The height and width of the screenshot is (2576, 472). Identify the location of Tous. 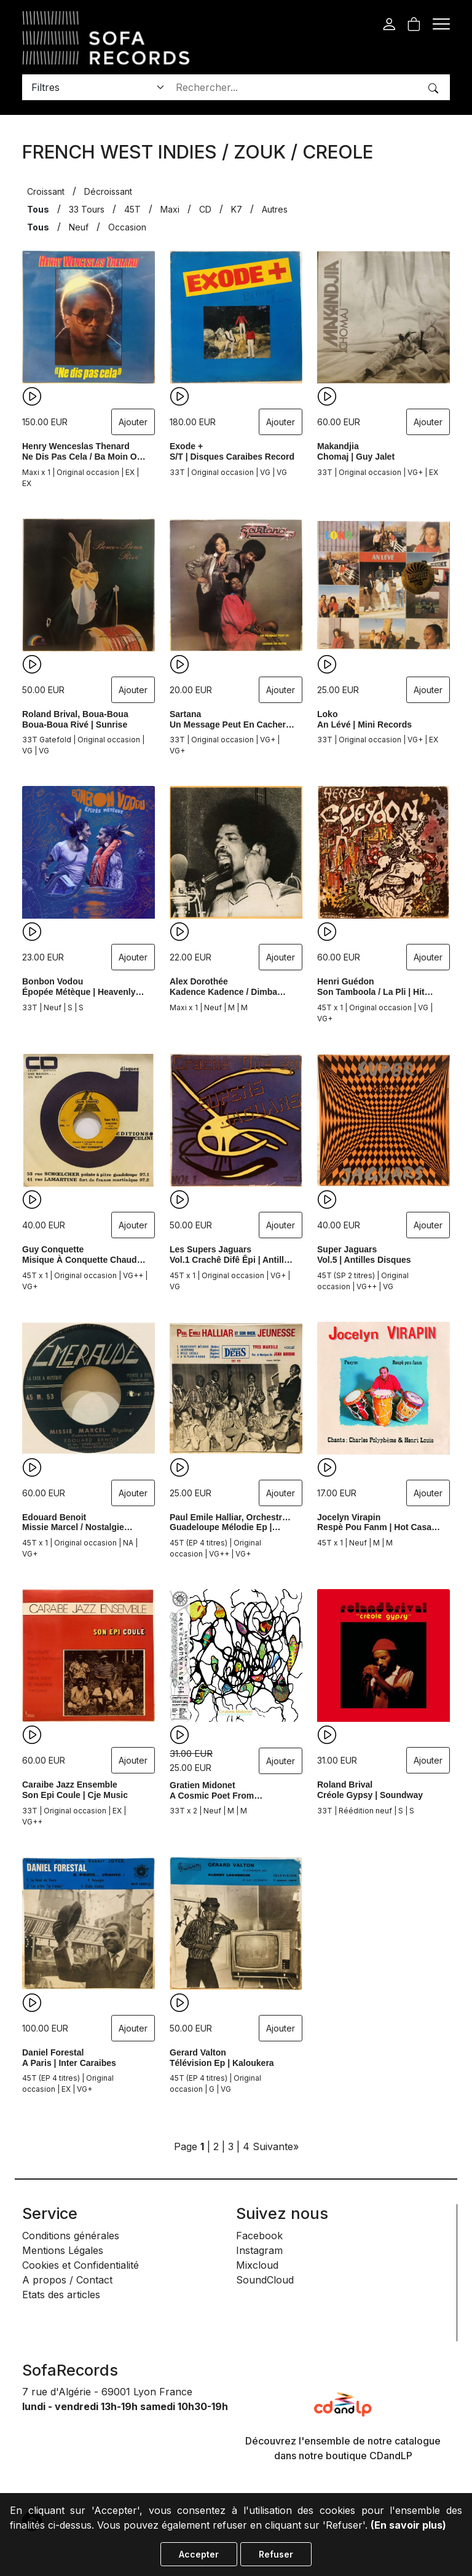
(38, 209).